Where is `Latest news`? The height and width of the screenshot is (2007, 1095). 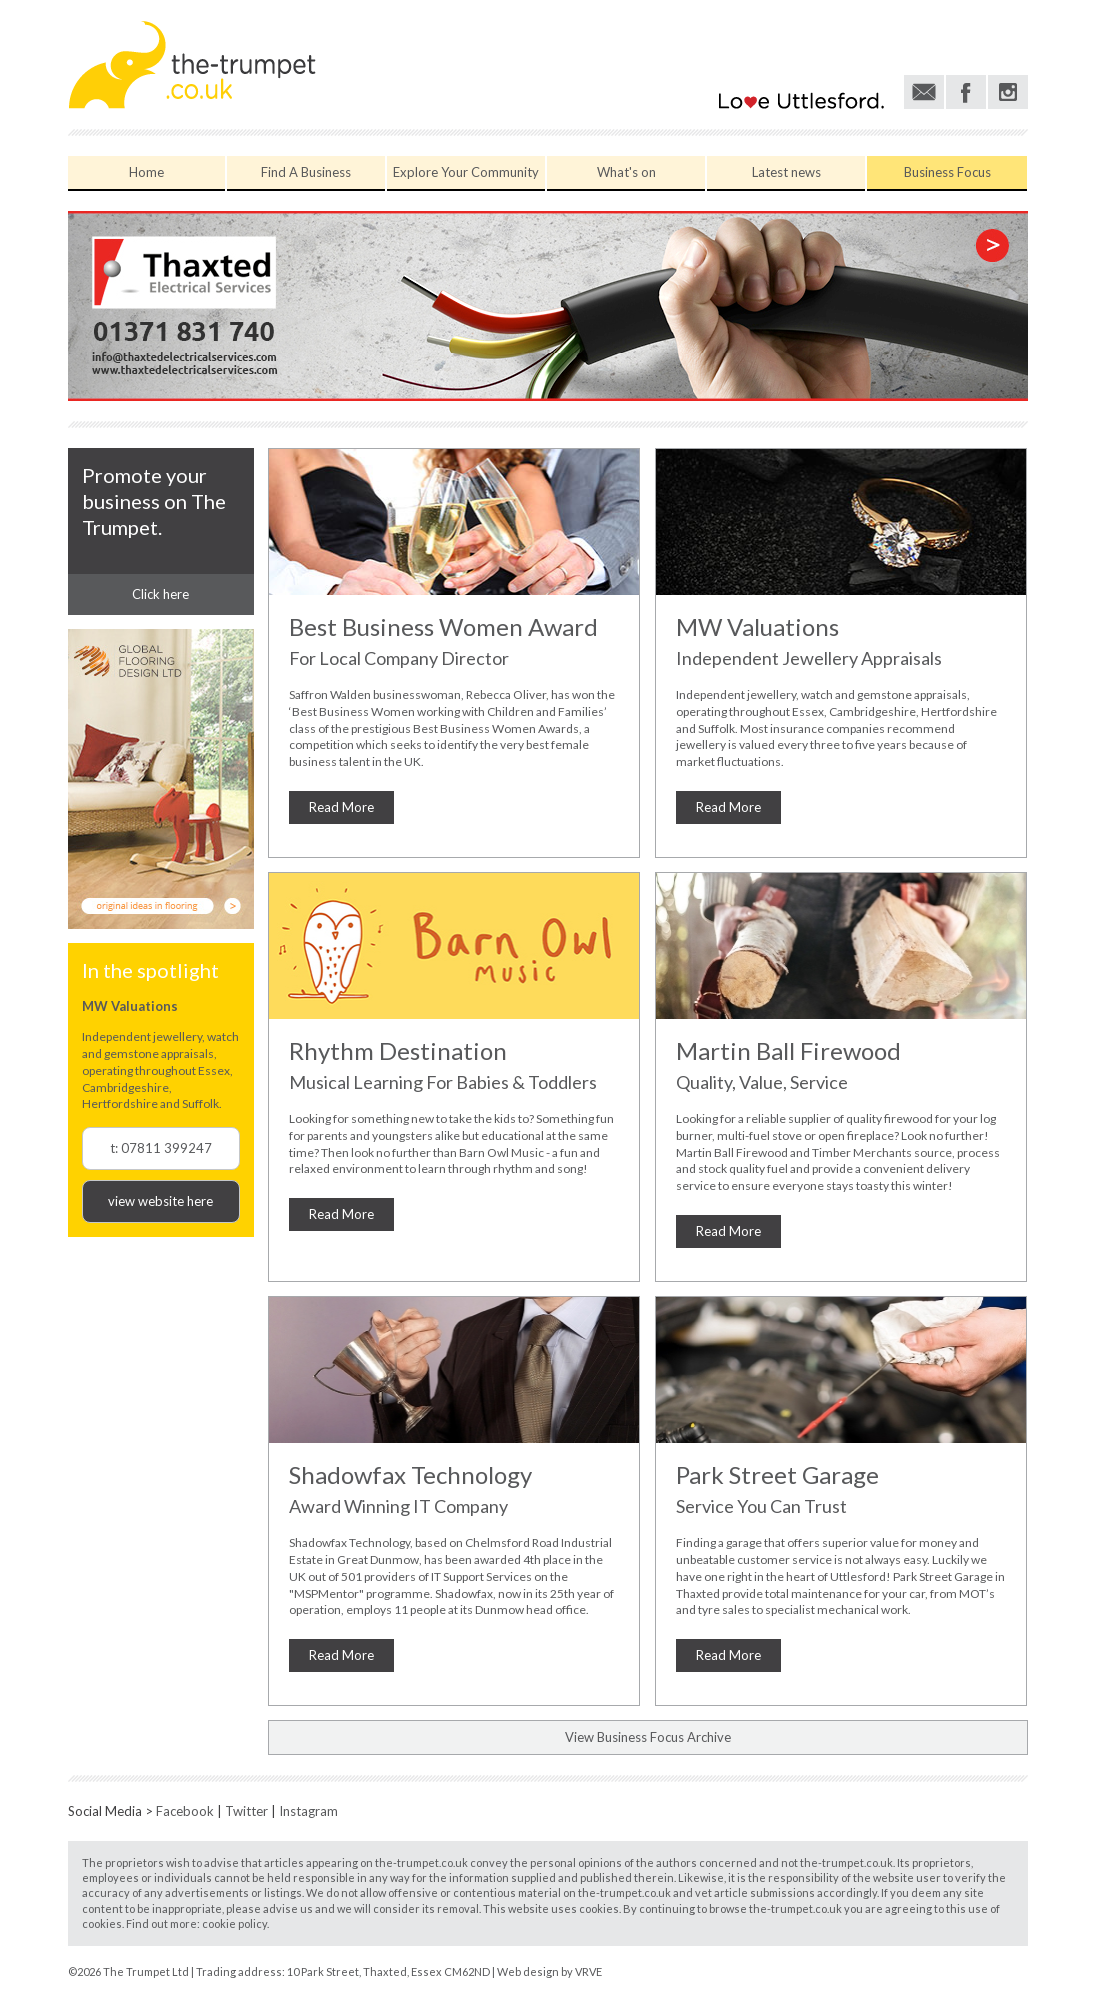
Latest news is located at coordinates (786, 172).